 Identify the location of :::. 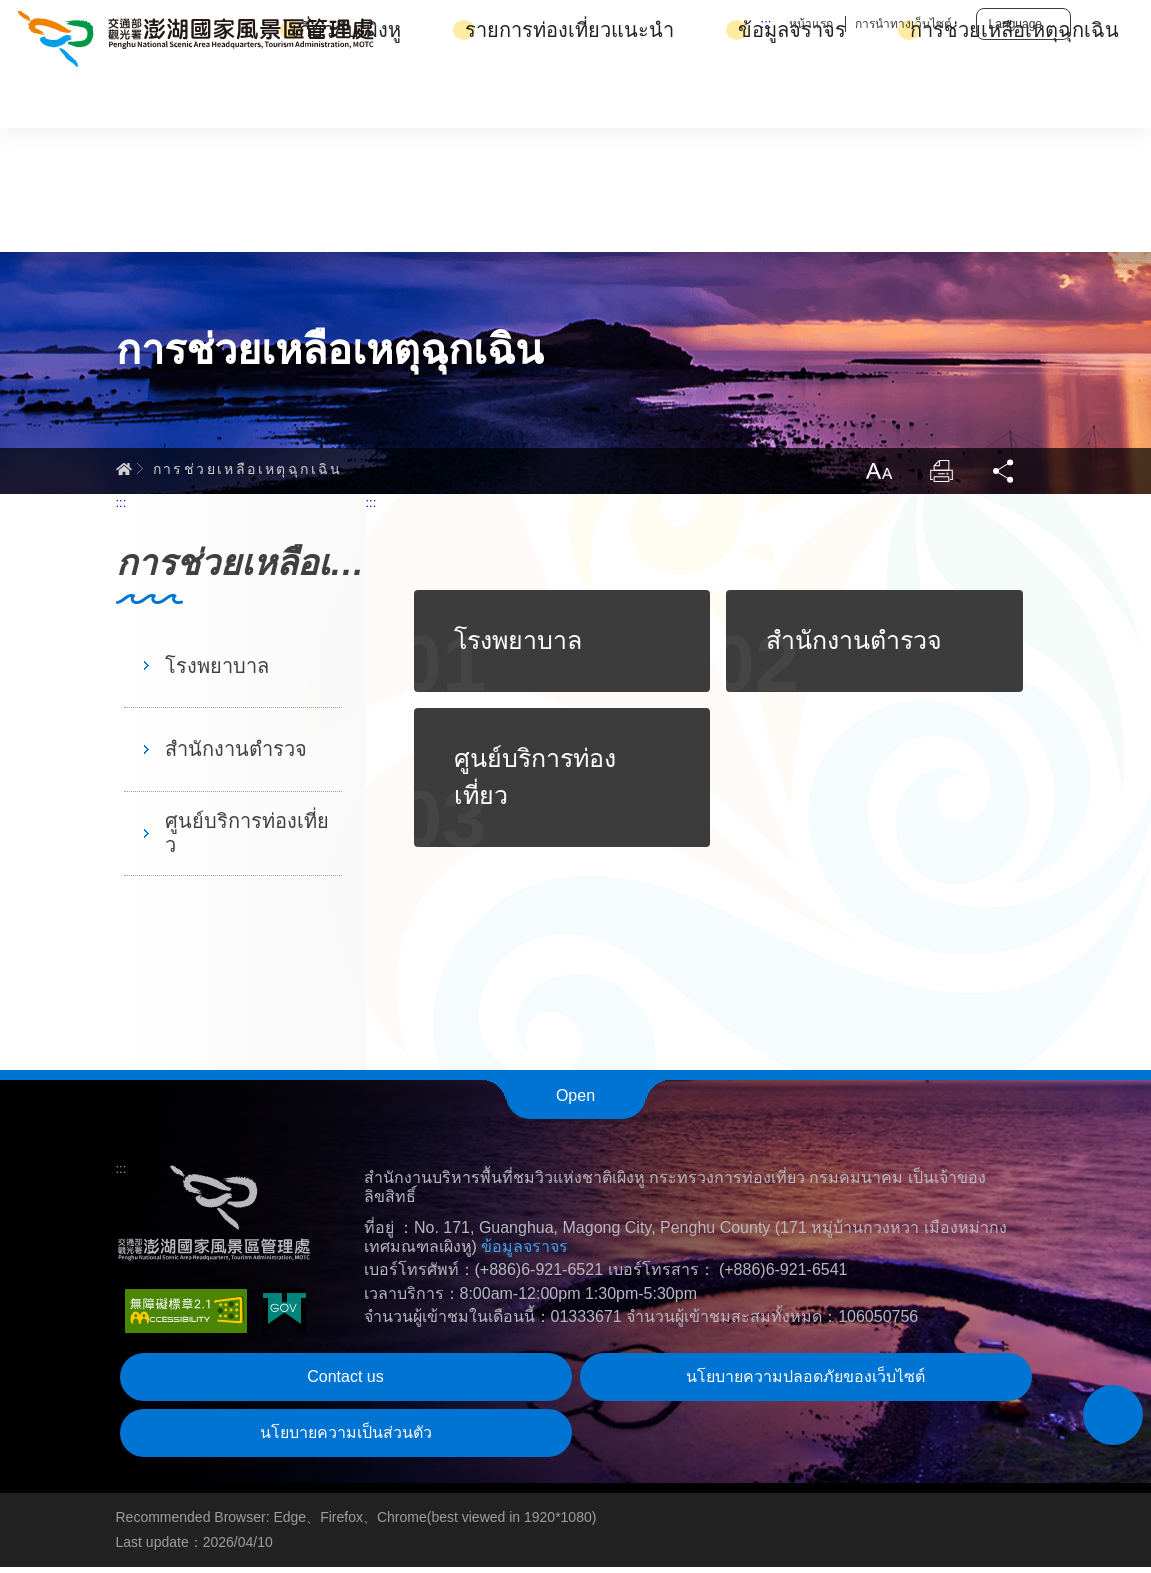
(766, 23).